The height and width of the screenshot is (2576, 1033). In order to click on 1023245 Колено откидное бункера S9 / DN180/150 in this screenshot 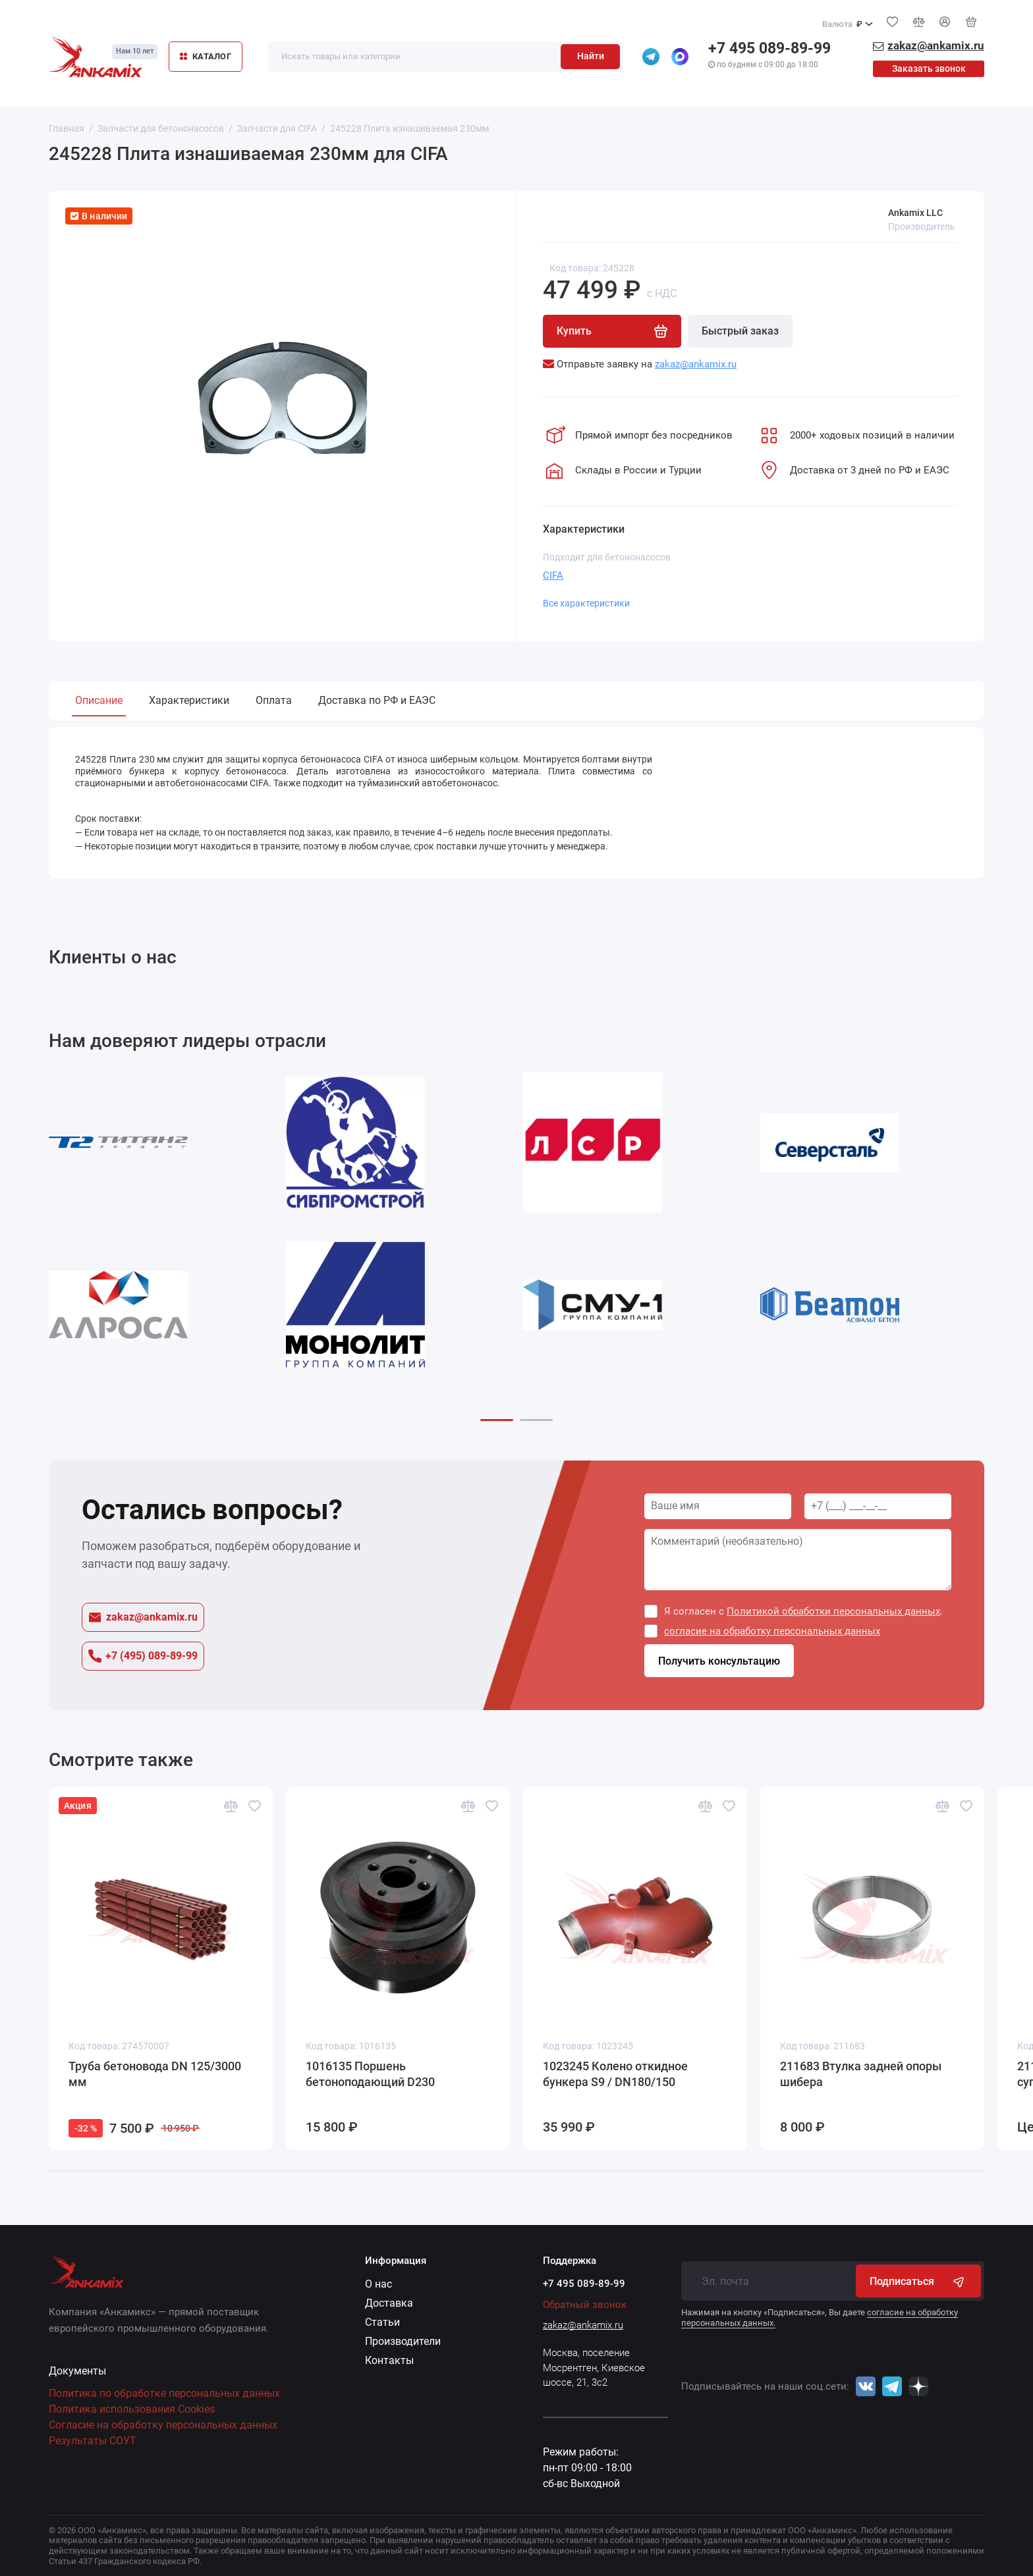, I will do `click(615, 2074)`.